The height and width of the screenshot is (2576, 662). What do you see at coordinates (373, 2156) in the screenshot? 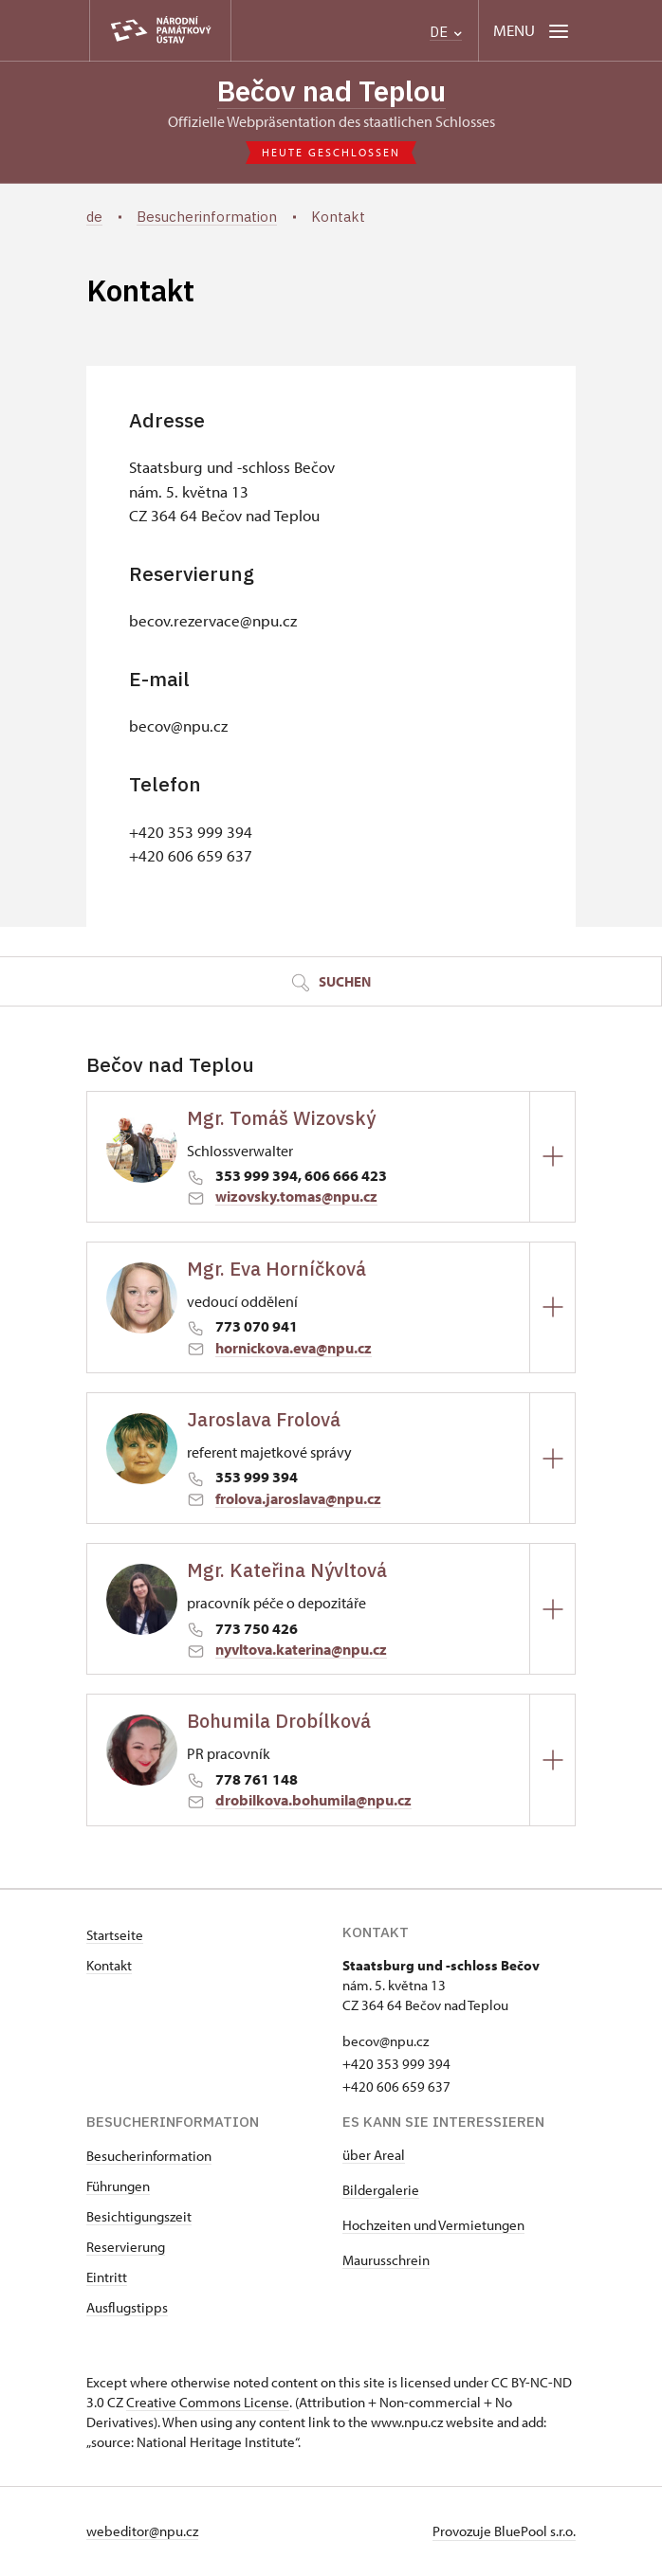
I see `über Areal` at bounding box center [373, 2156].